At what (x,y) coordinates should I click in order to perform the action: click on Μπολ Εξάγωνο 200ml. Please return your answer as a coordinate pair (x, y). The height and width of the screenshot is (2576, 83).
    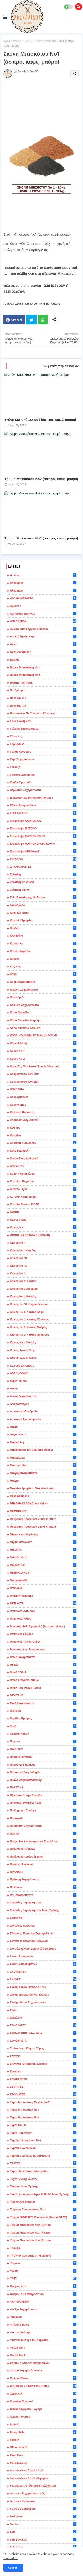
    Looking at the image, I should click on (43, 1680).